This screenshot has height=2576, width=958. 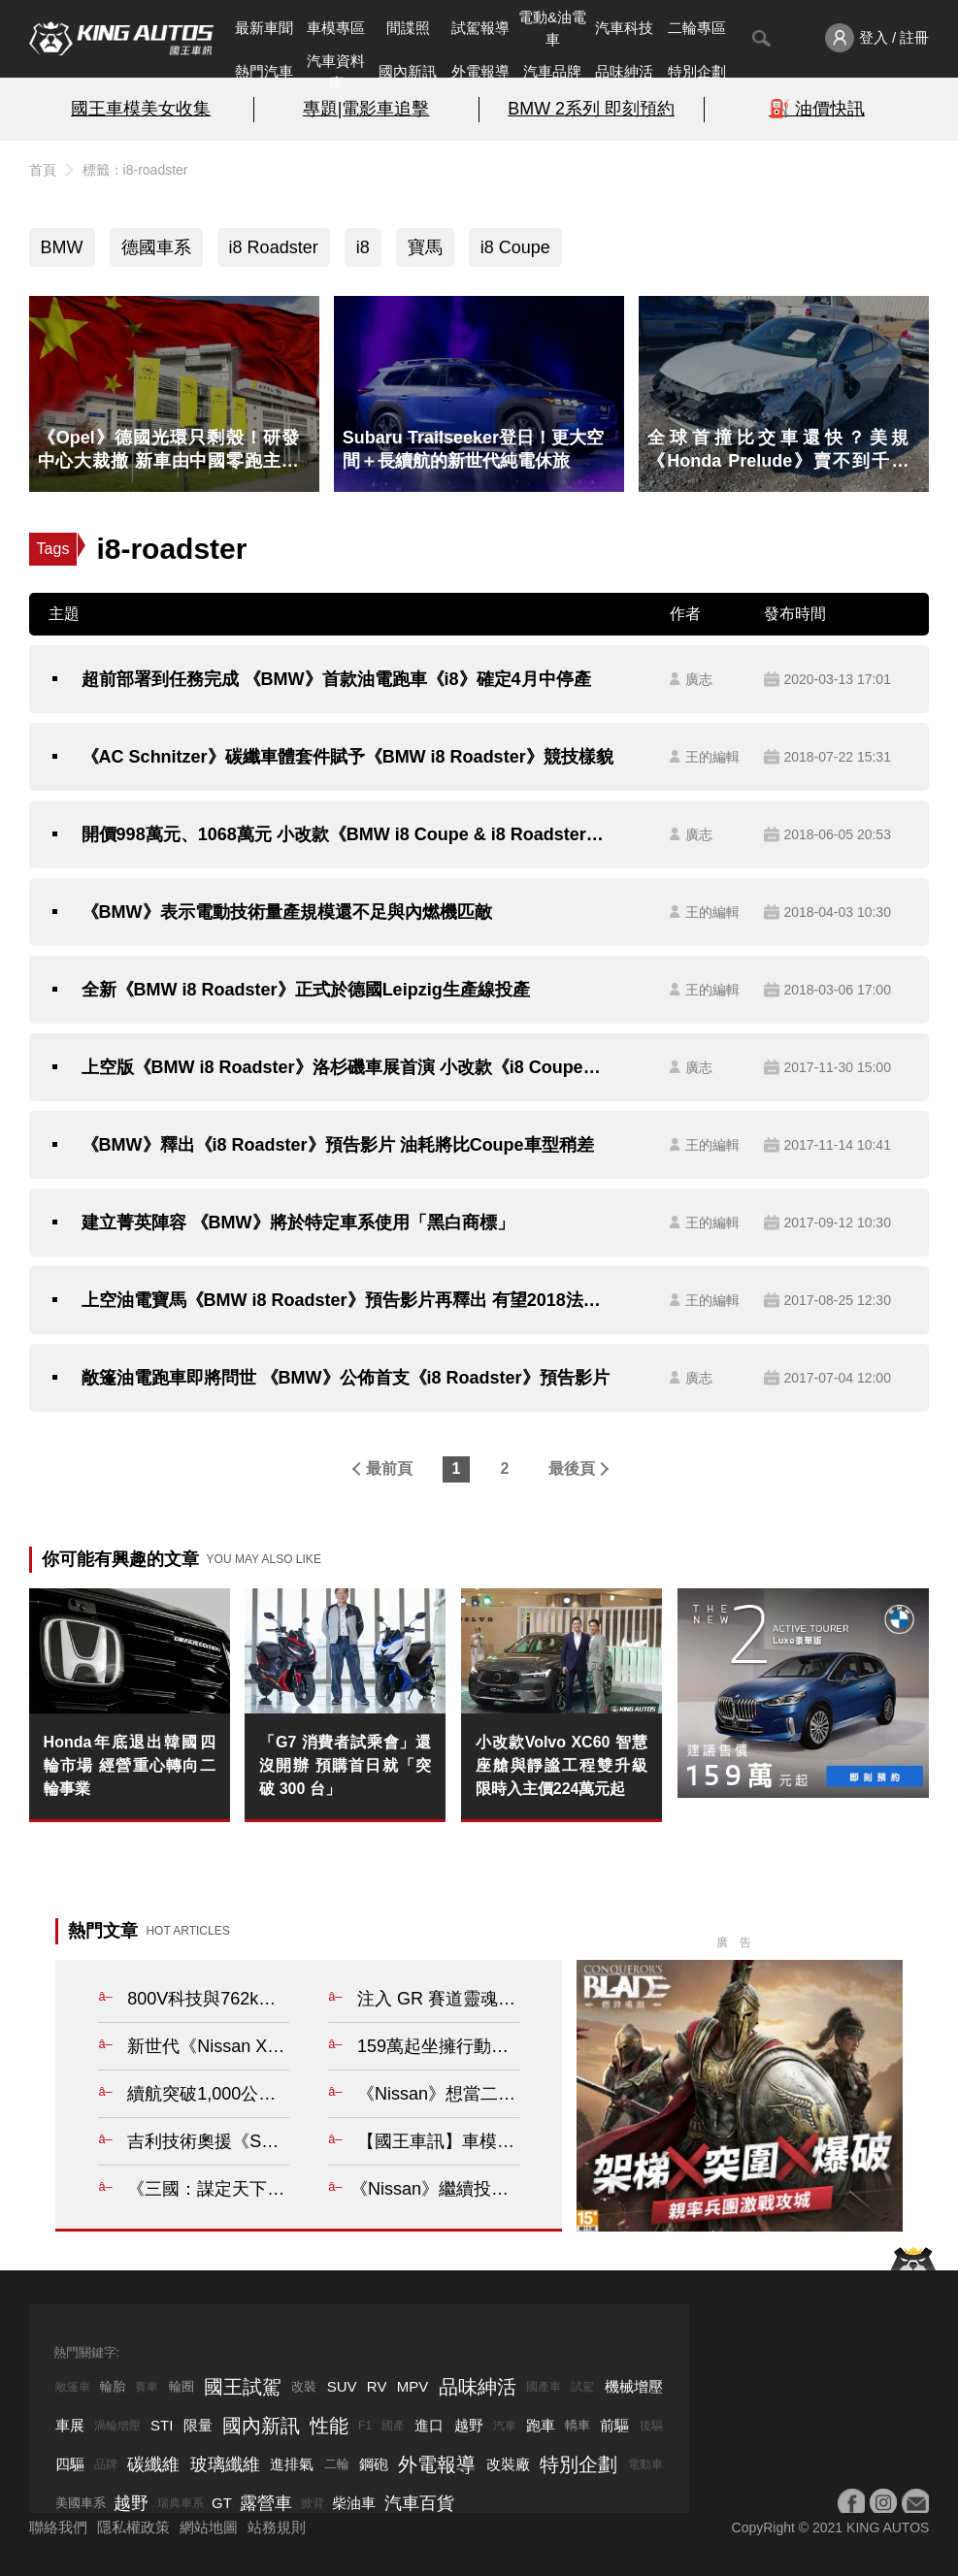 What do you see at coordinates (571, 1468) in the screenshot?
I see `最後頁` at bounding box center [571, 1468].